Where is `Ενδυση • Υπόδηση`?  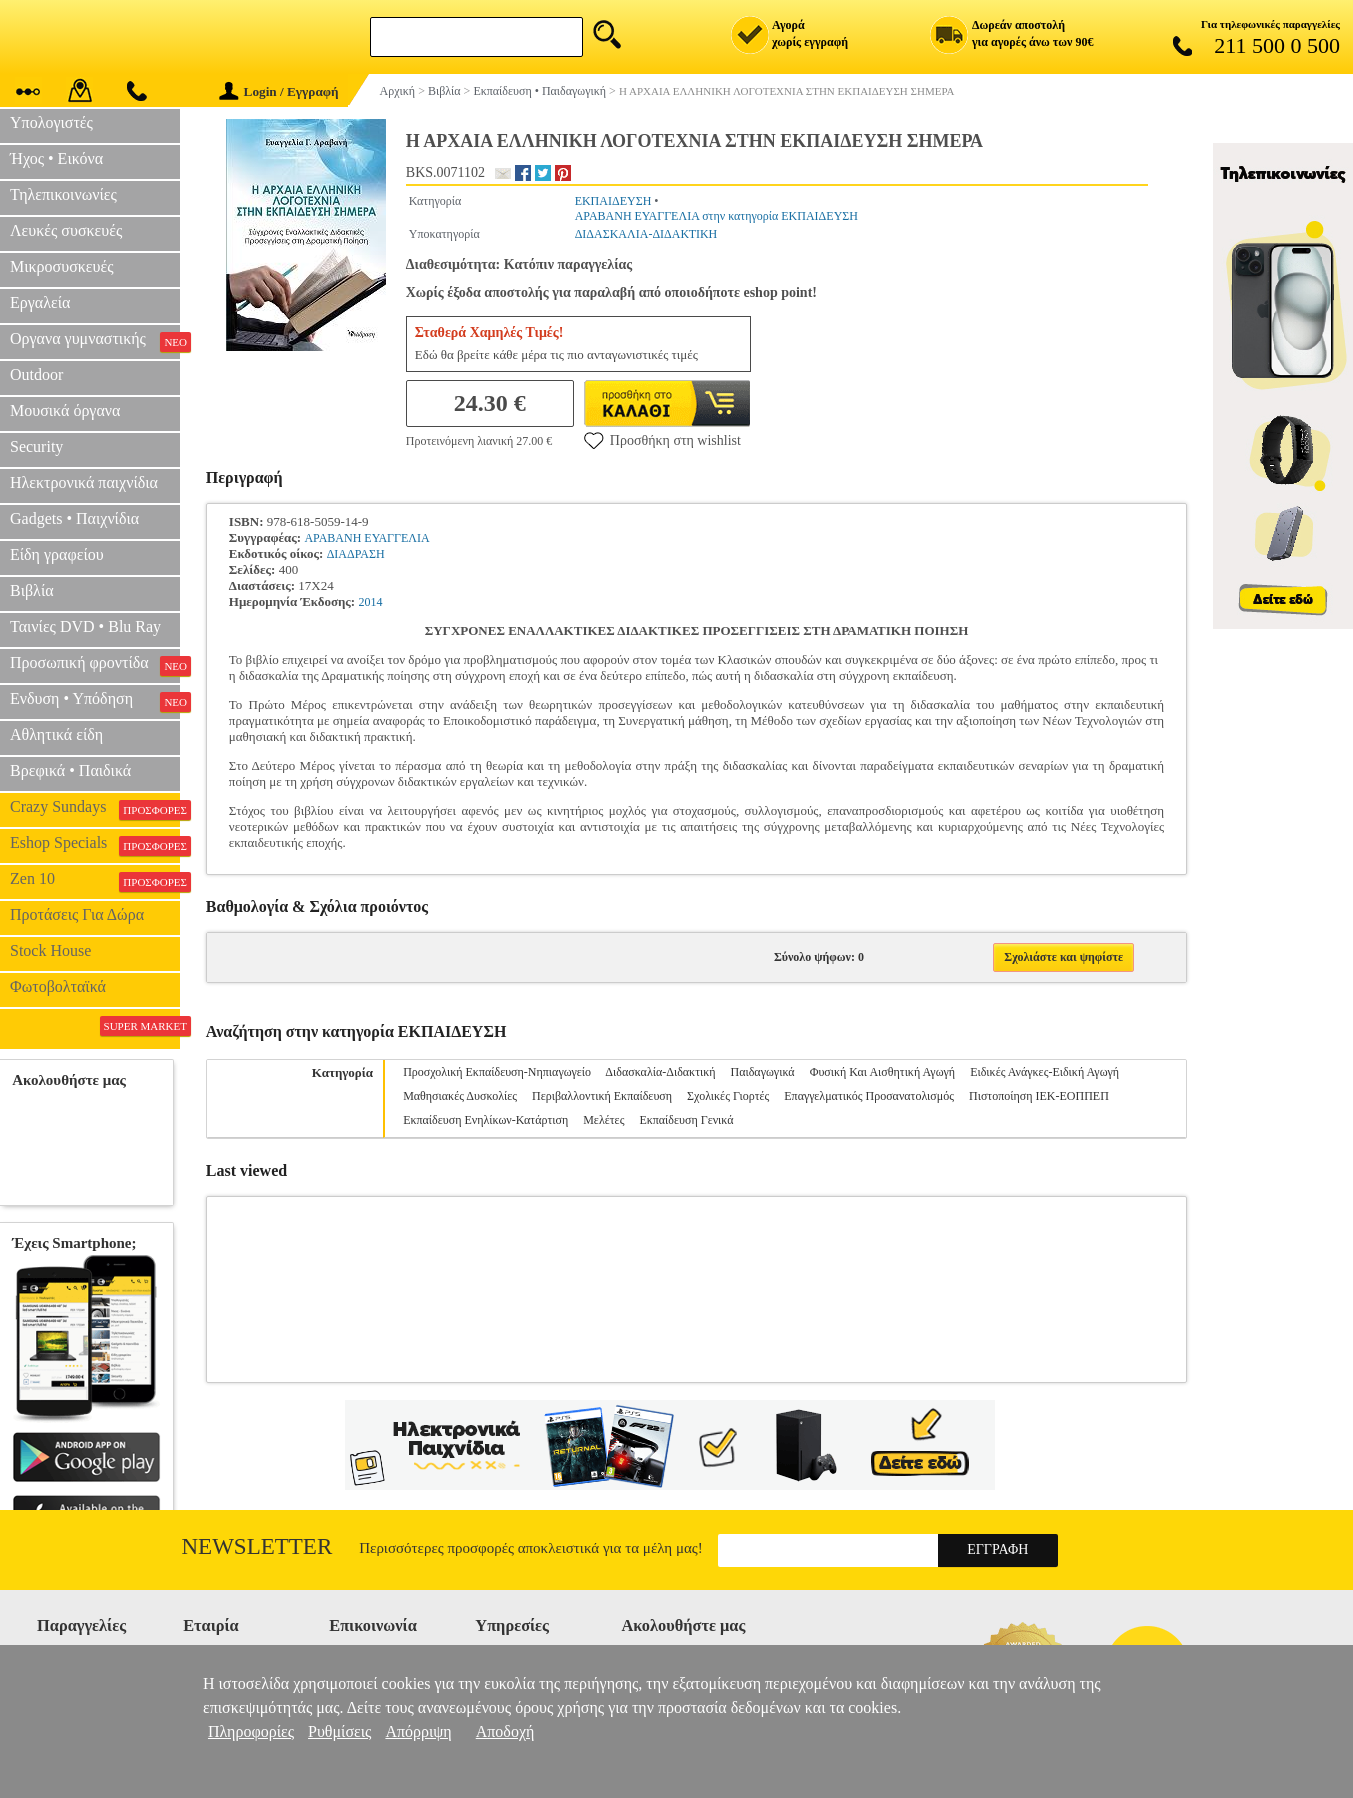
Ενδυση • Υπόδηση is located at coordinates (95, 701).